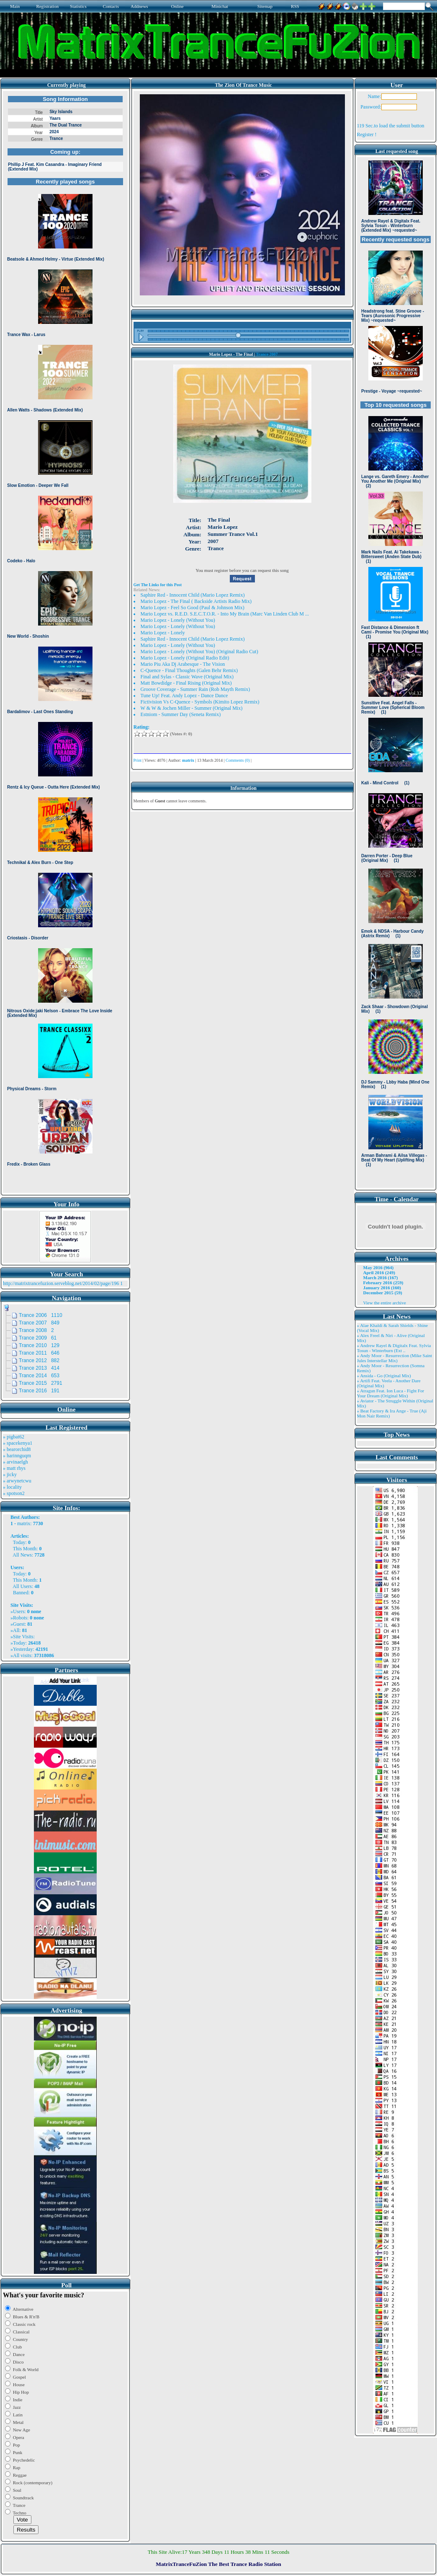 This screenshot has width=437, height=2576. I want to click on Fictivision Vs C-Quence - Symbols (Kimito Lopez Remix), so click(200, 702).